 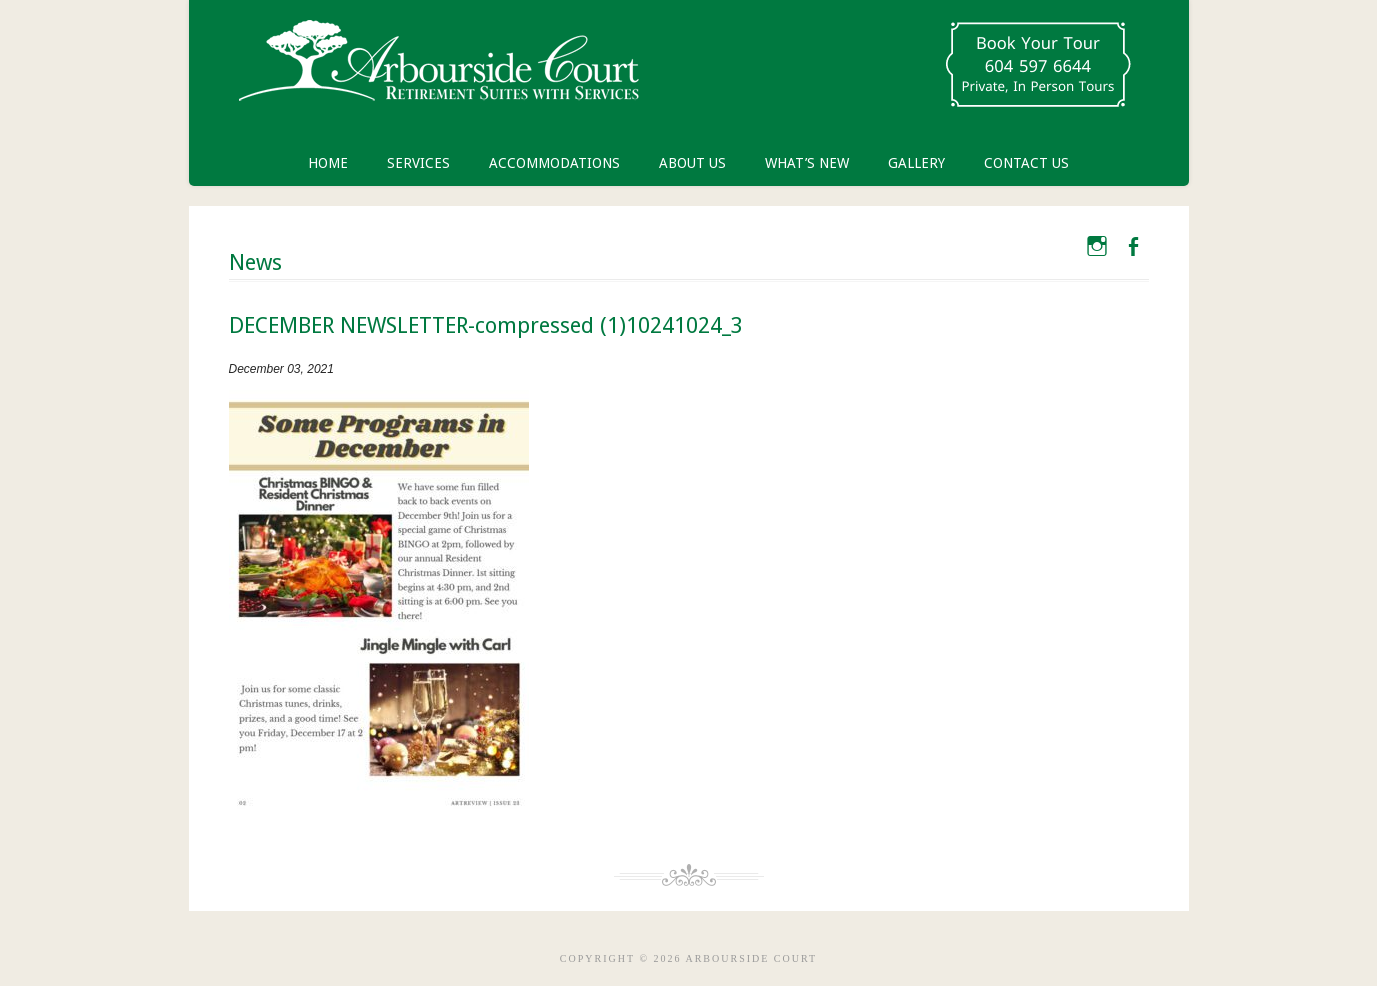 What do you see at coordinates (554, 163) in the screenshot?
I see `Accommodations` at bounding box center [554, 163].